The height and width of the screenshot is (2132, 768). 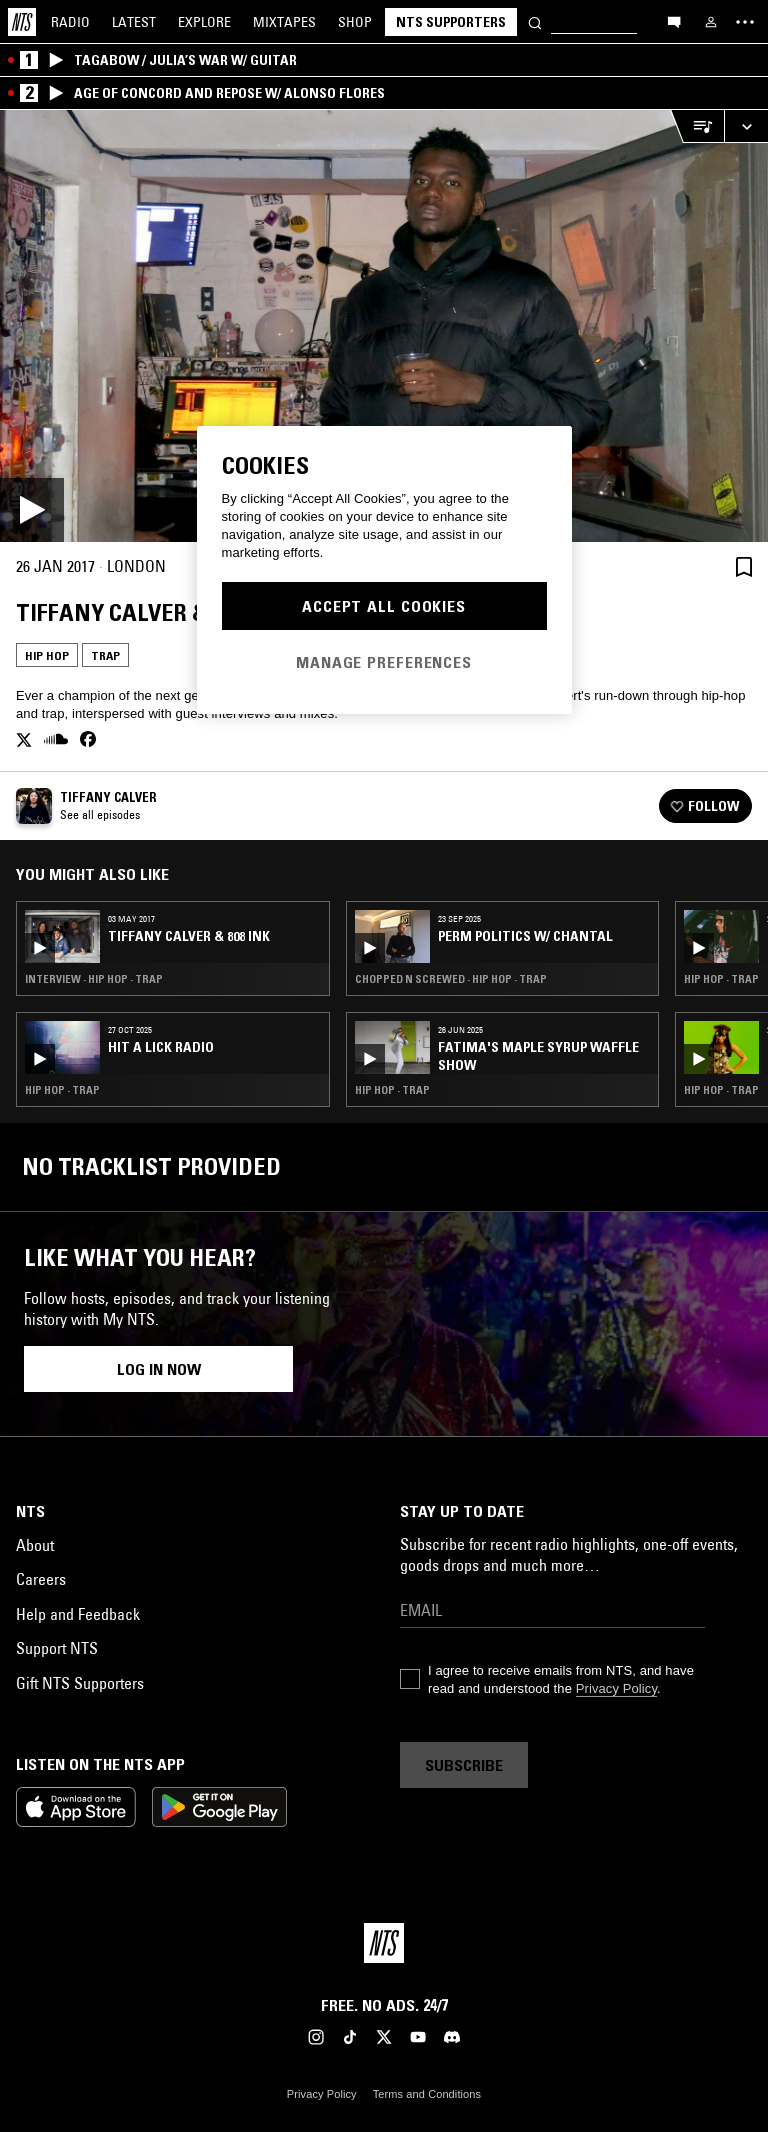 What do you see at coordinates (384, 606) in the screenshot?
I see `Accept All Cookies` at bounding box center [384, 606].